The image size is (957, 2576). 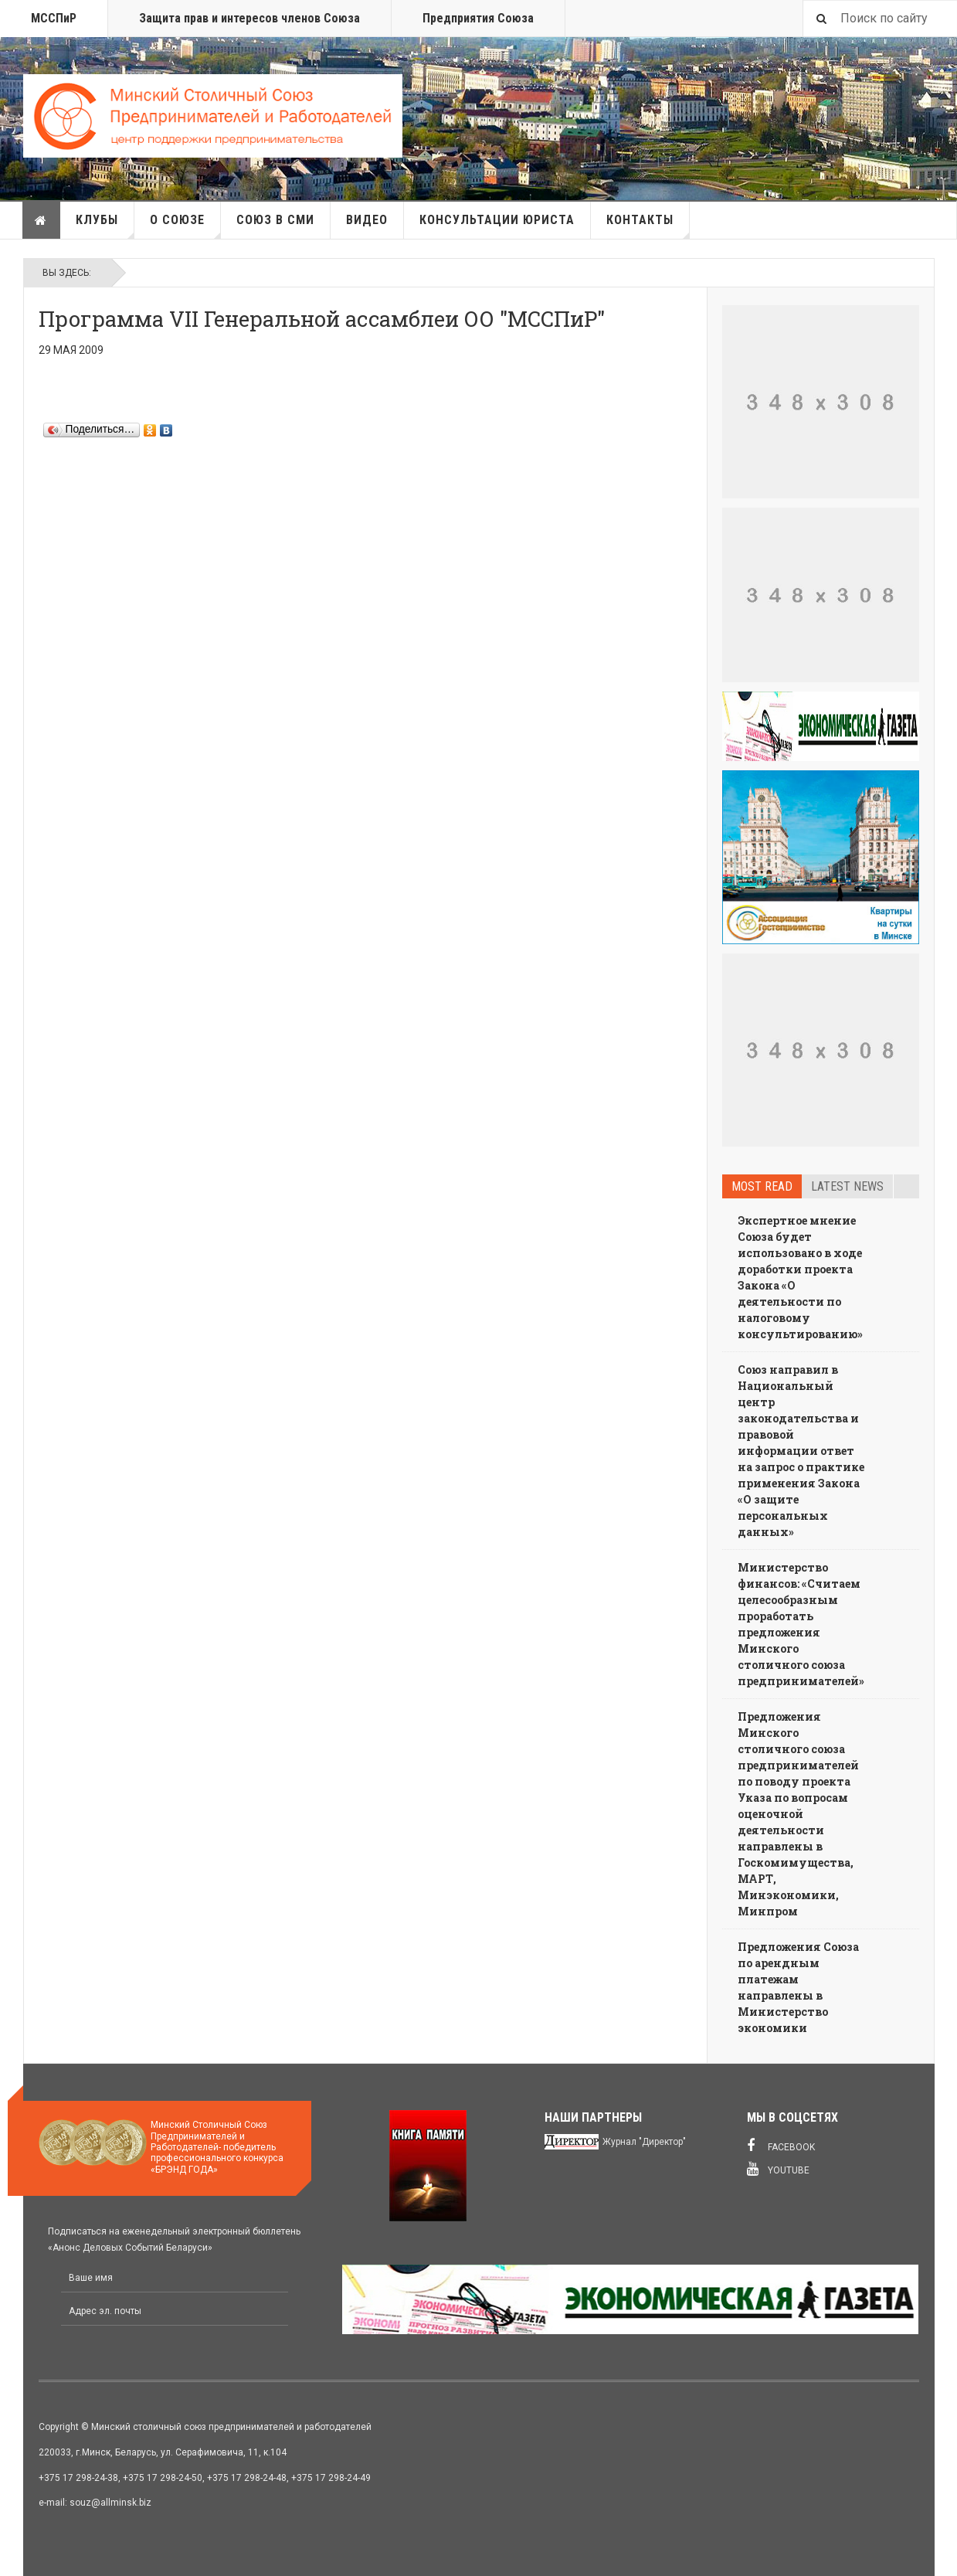 I want to click on Latest news, so click(x=847, y=1186).